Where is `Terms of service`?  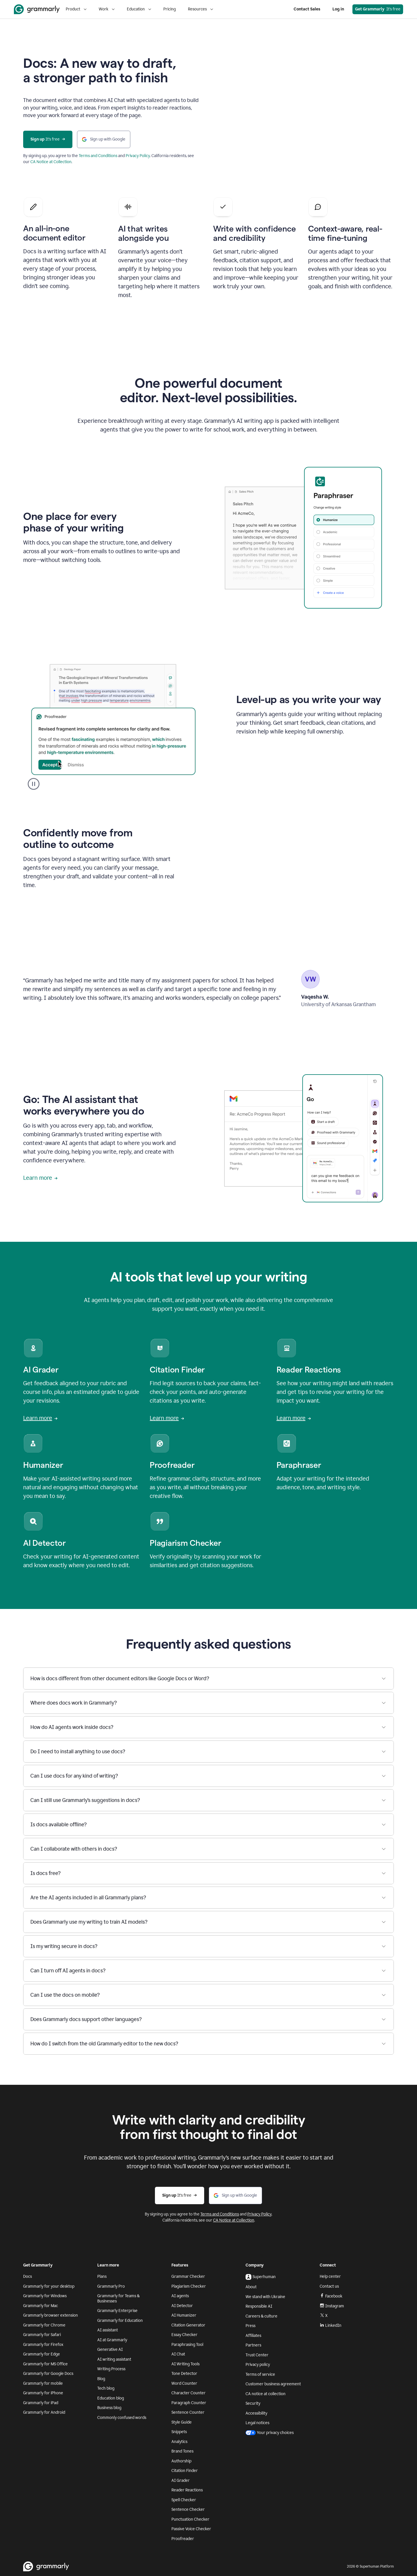 Terms of service is located at coordinates (260, 2374).